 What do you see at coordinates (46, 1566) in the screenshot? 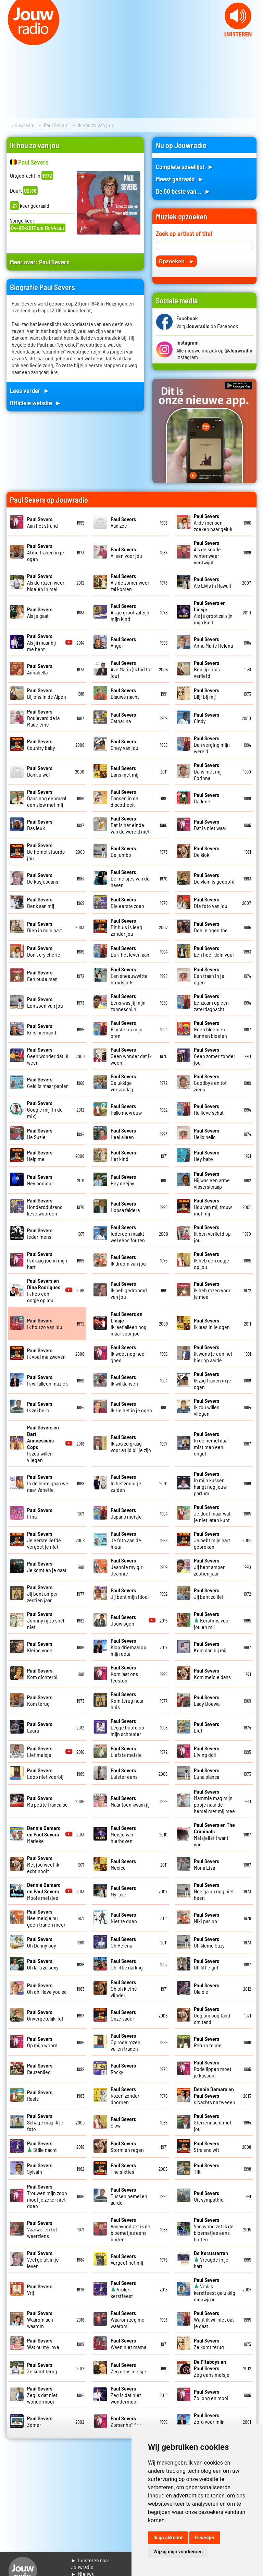
I see `Je komt en je gaat` at bounding box center [46, 1566].